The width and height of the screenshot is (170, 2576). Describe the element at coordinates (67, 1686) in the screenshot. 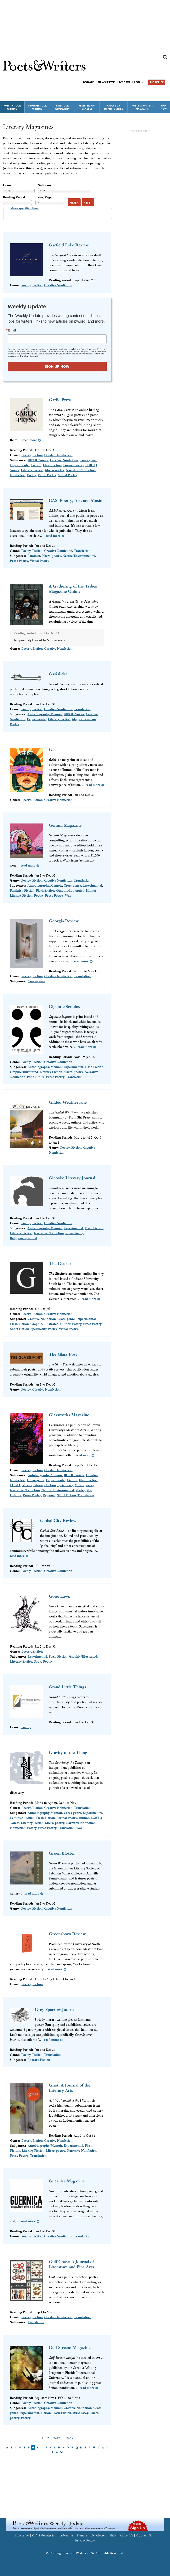

I see `Grand Little Things` at that location.